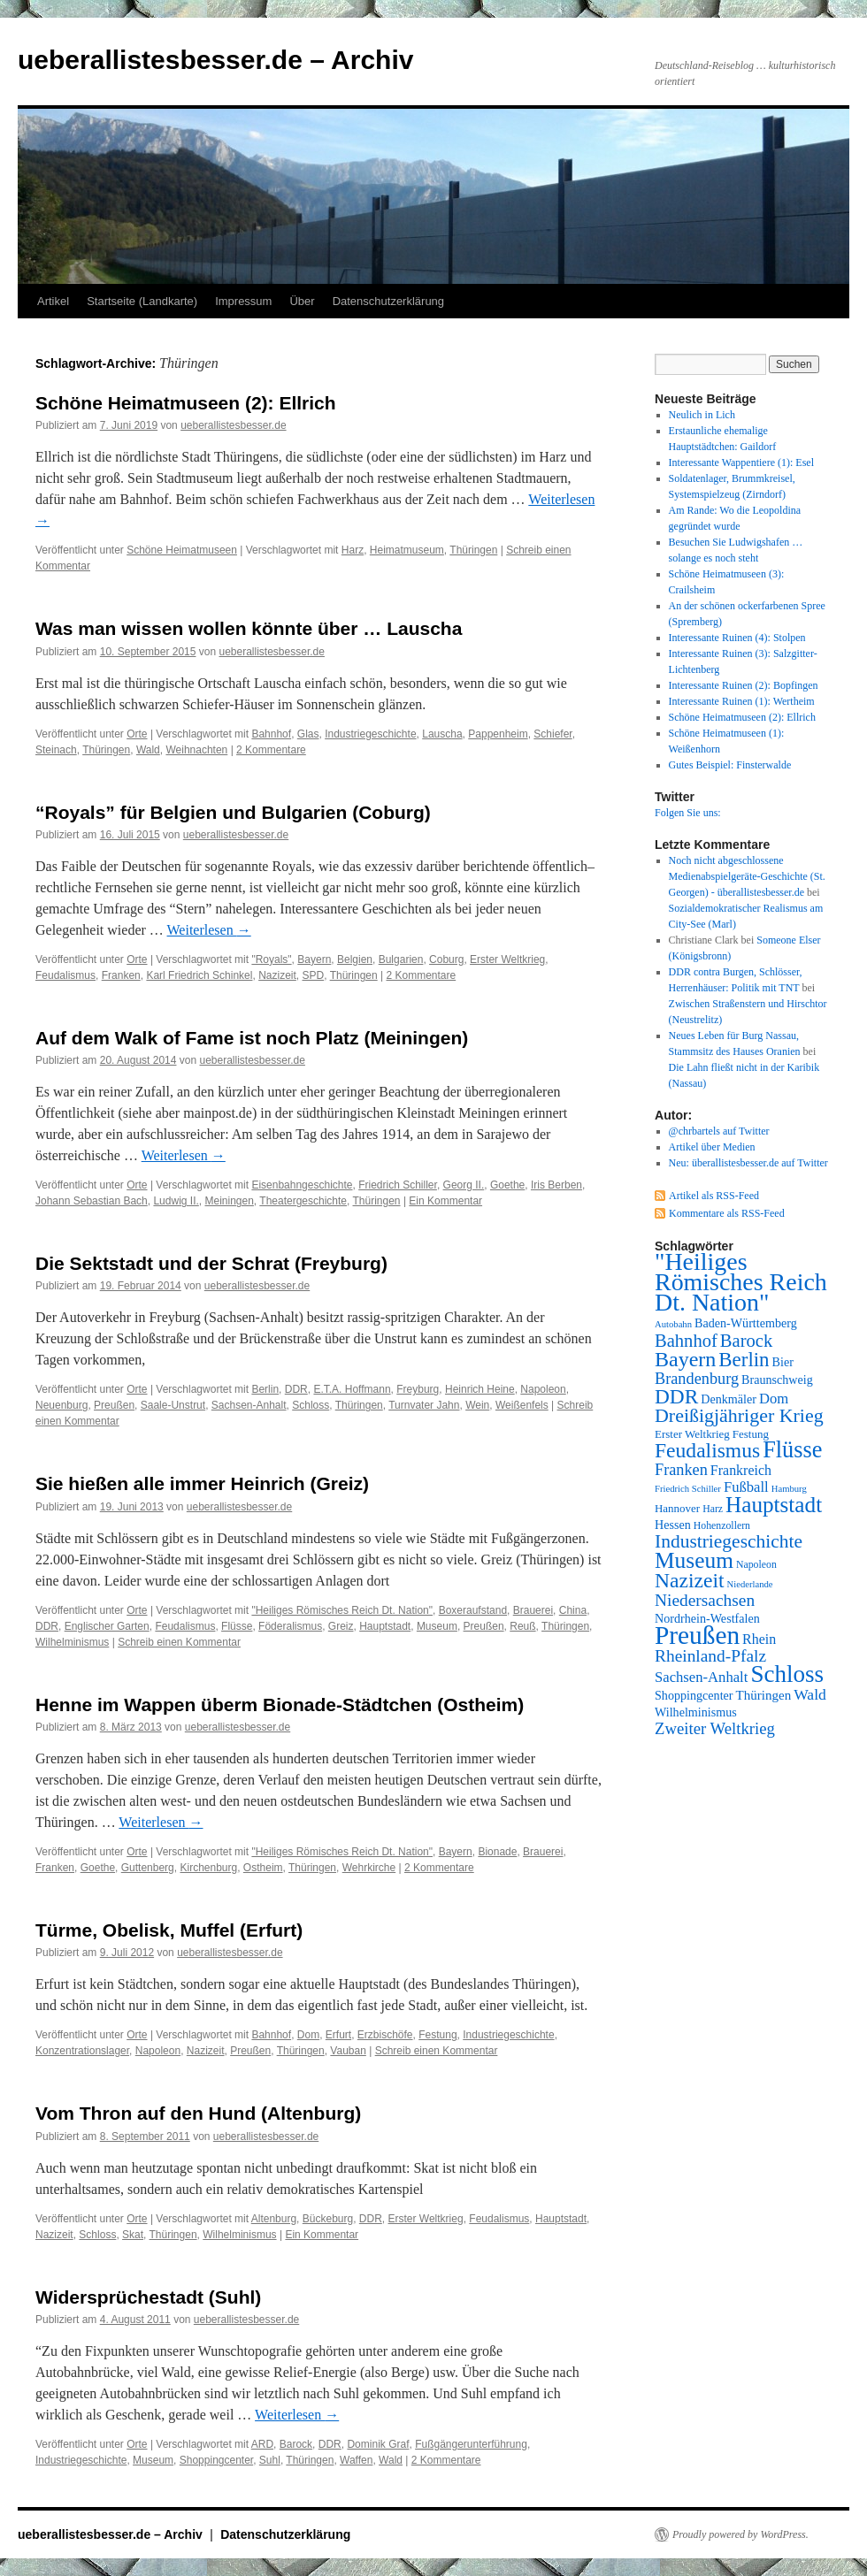 Image resolution: width=867 pixels, height=2576 pixels. What do you see at coordinates (352, 550) in the screenshot?
I see `Harz` at bounding box center [352, 550].